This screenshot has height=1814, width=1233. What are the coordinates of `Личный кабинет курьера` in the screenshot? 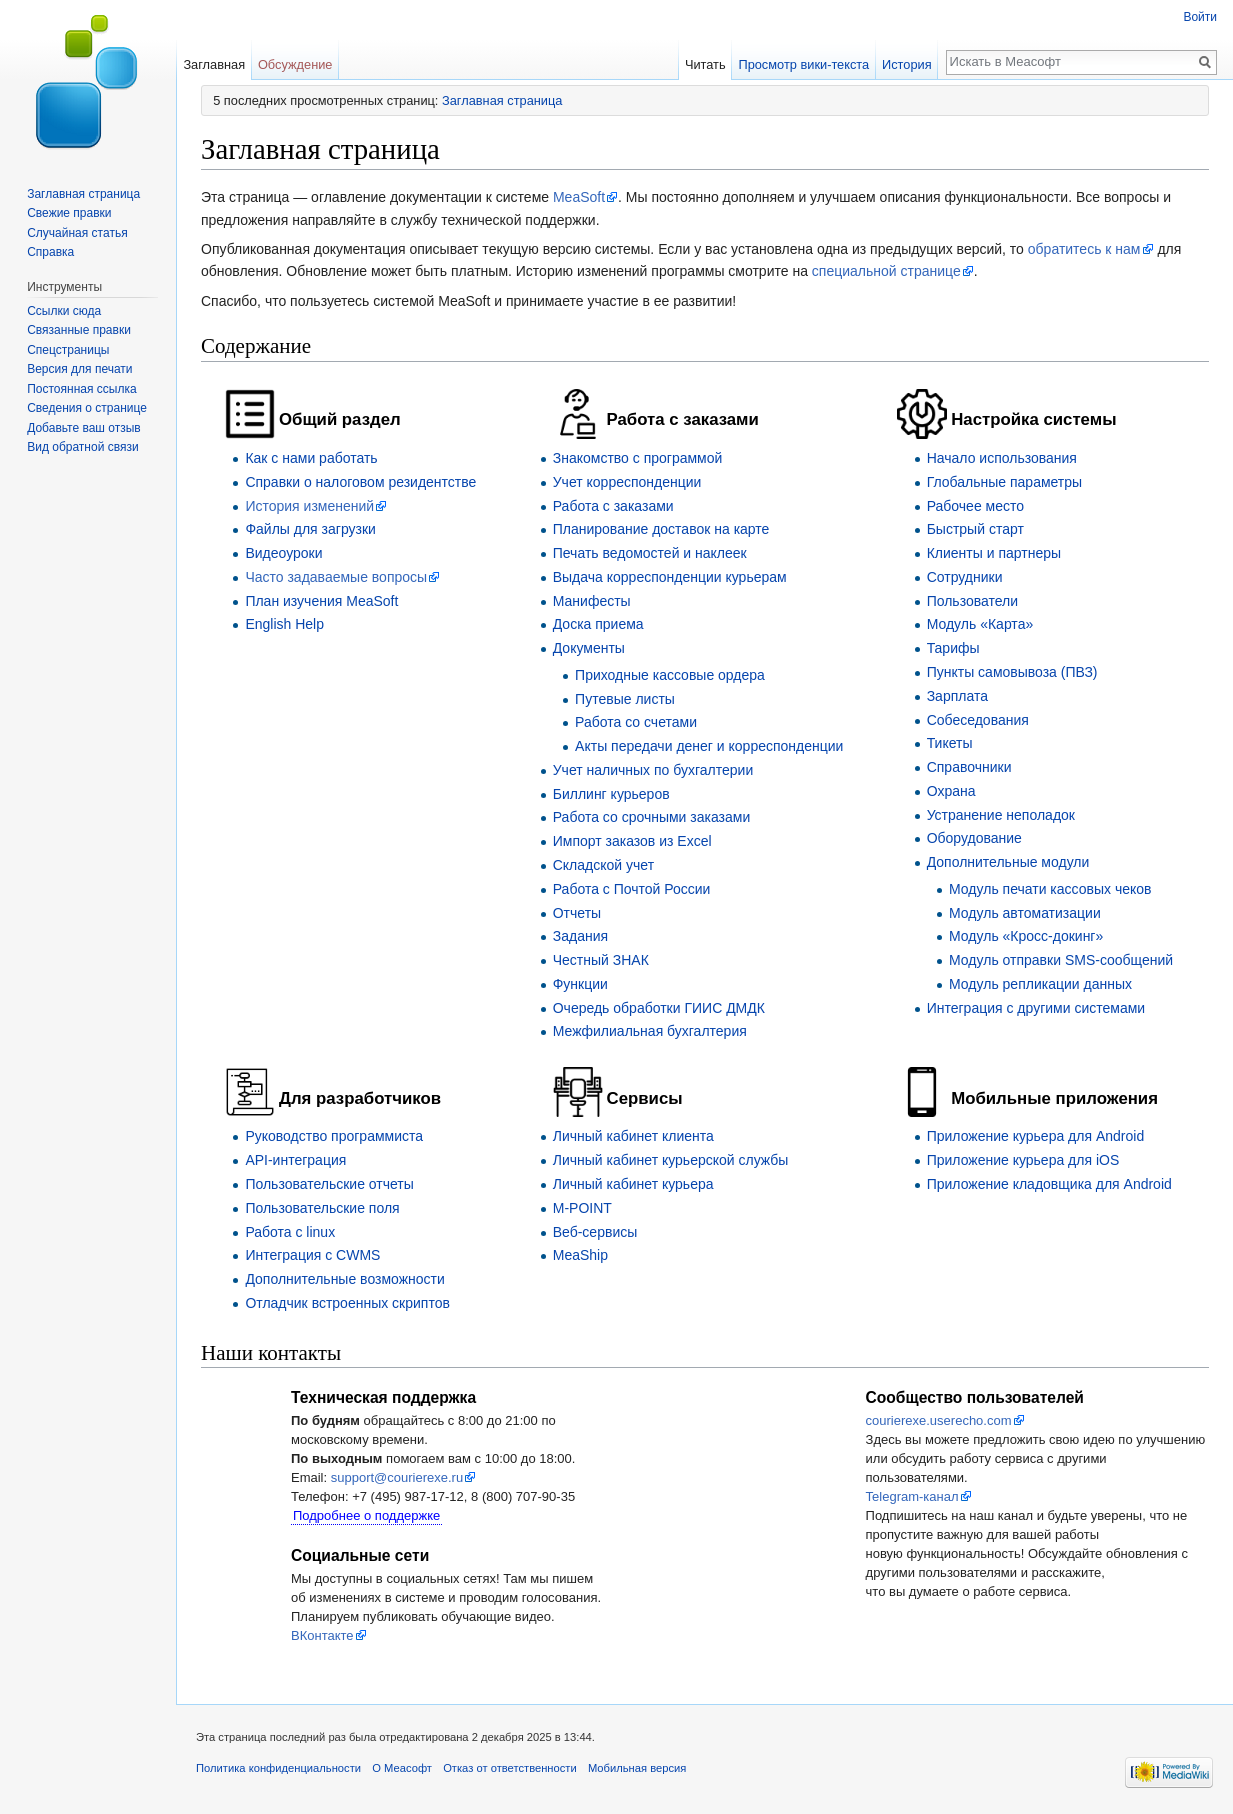 It's located at (633, 1184).